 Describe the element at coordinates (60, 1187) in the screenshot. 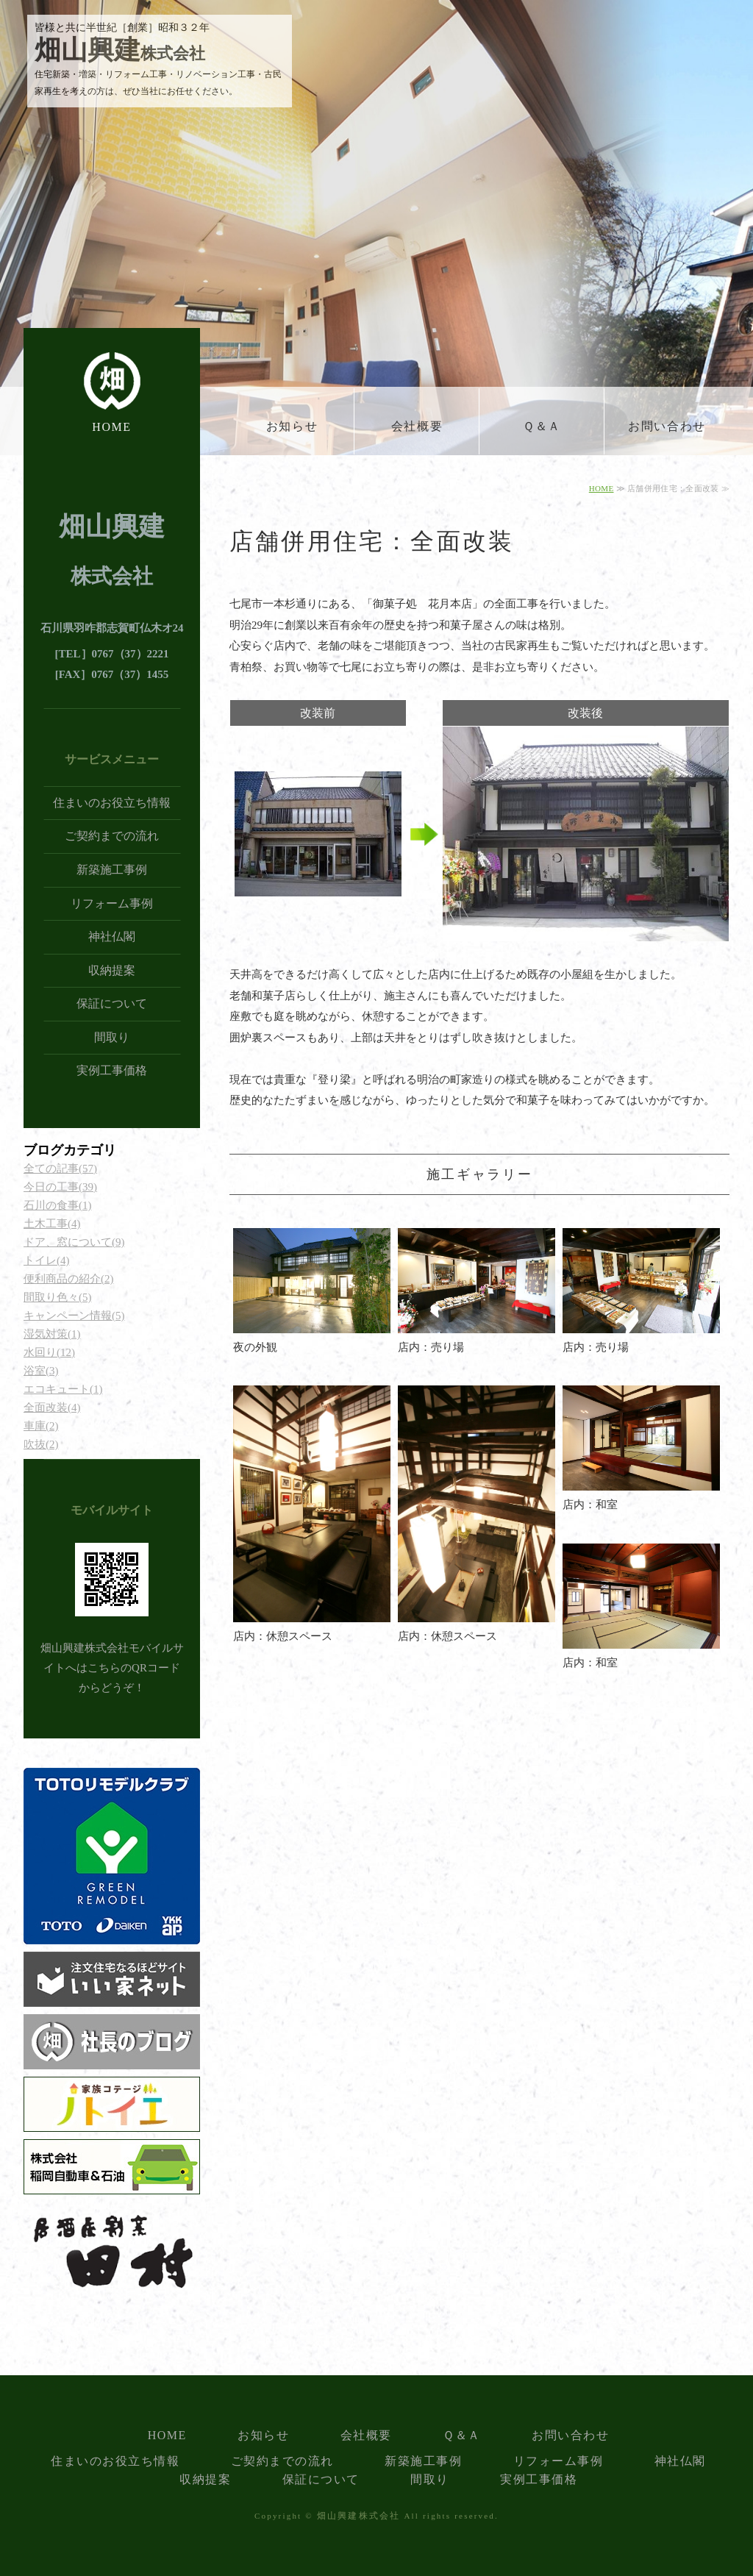

I see `今日の工事(39)` at that location.